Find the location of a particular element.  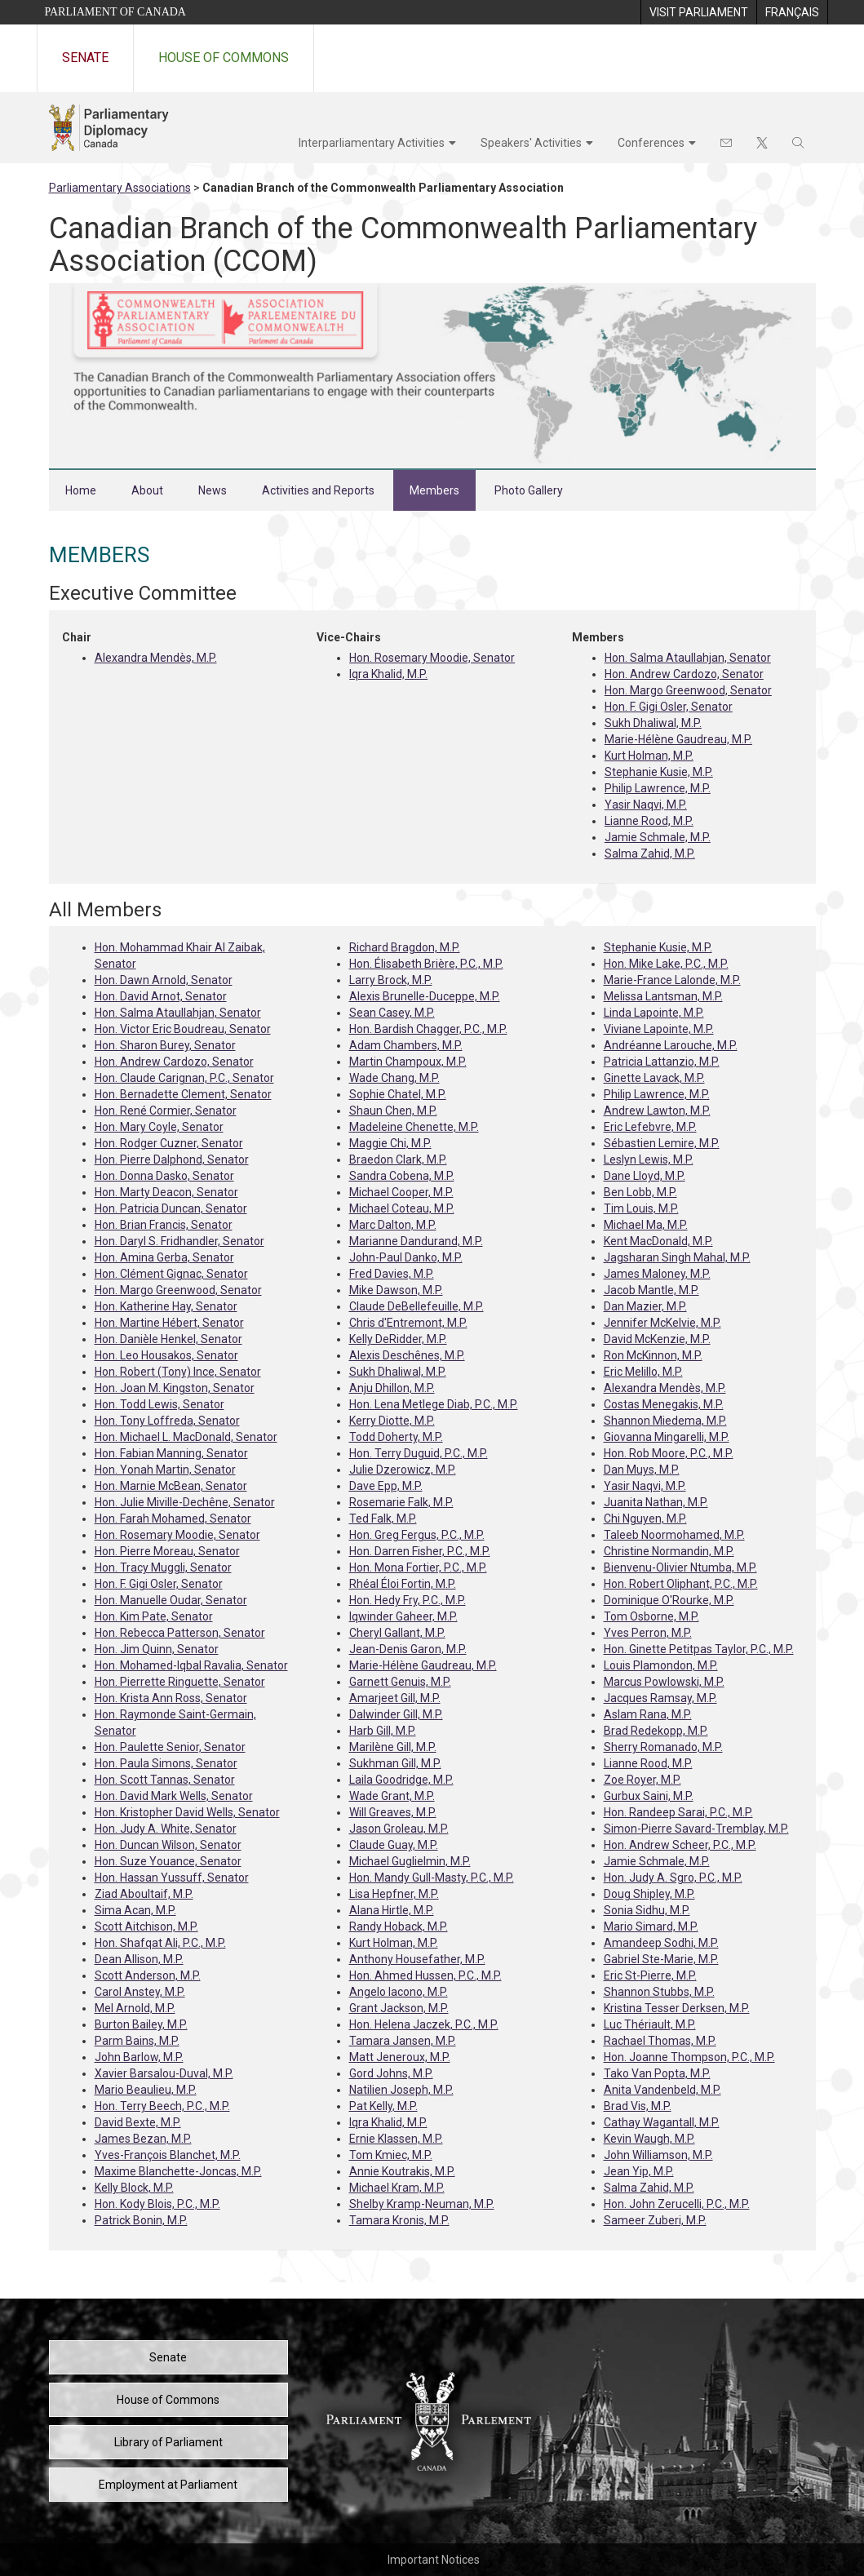

Hon. Suze Youance, Senator is located at coordinates (168, 1861).